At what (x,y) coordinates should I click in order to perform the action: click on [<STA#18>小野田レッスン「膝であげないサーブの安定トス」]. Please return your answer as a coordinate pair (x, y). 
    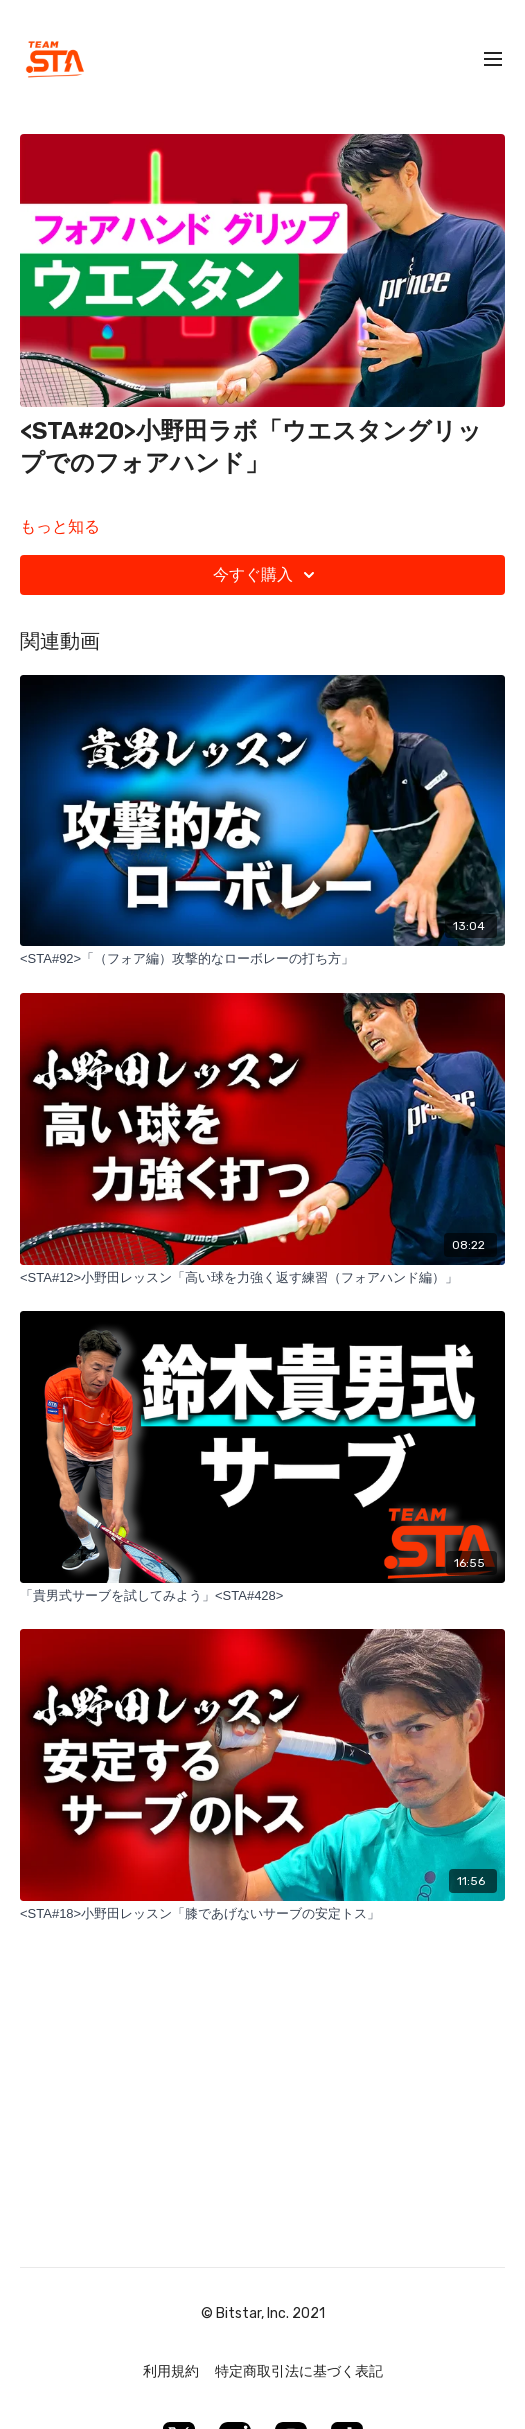
    Looking at the image, I should click on (262, 1914).